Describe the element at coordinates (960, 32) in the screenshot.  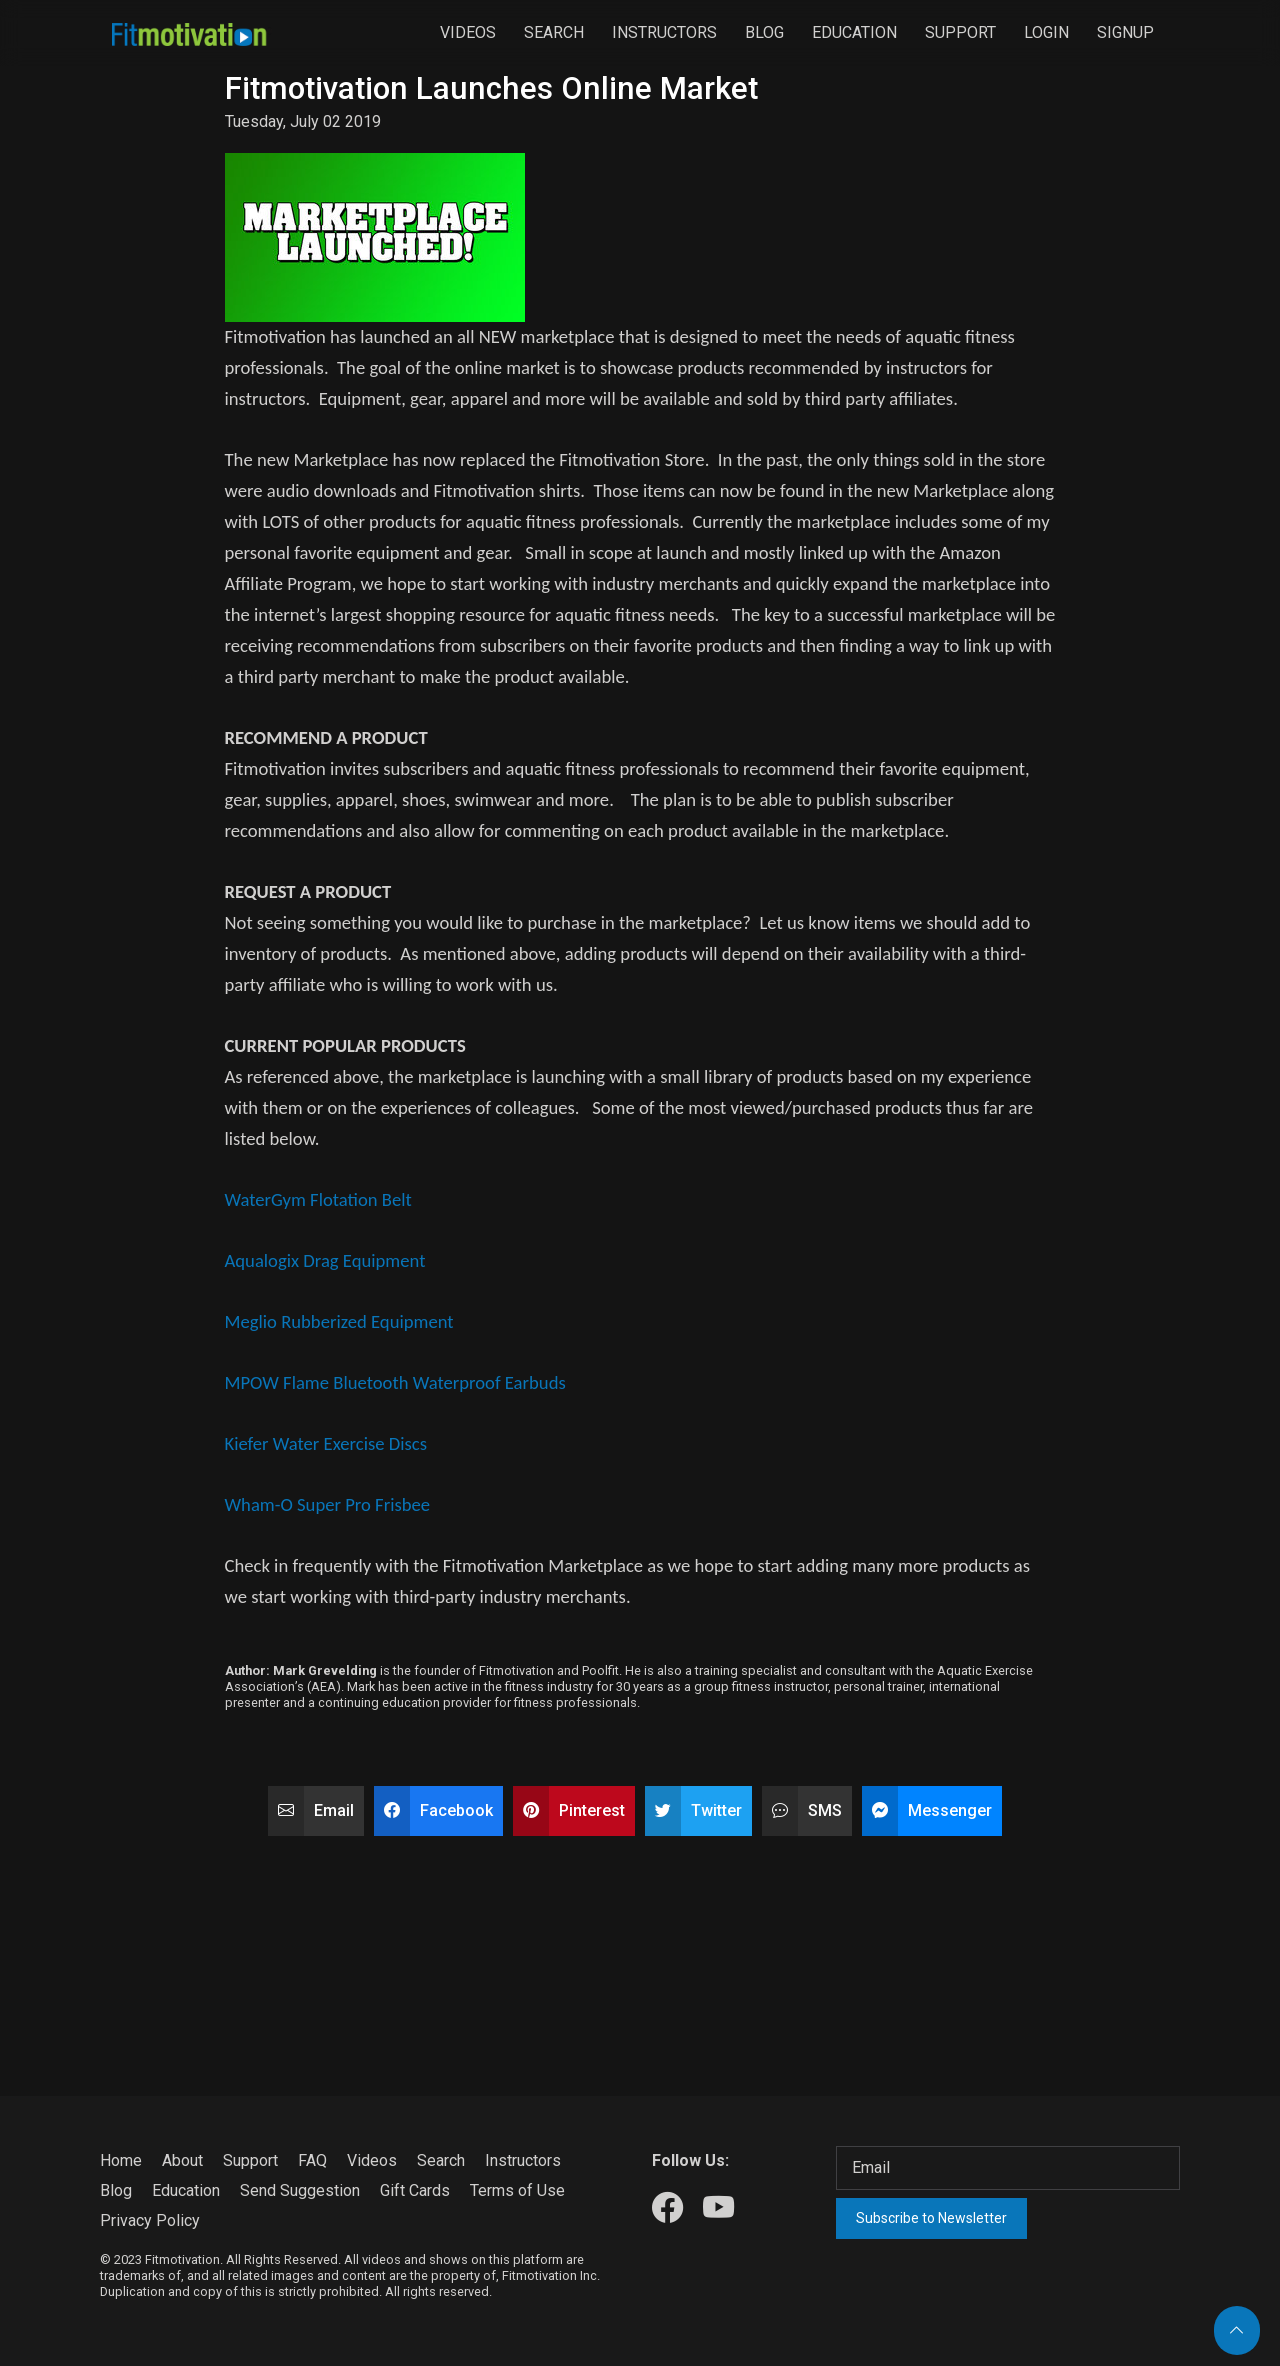
I see `Support` at that location.